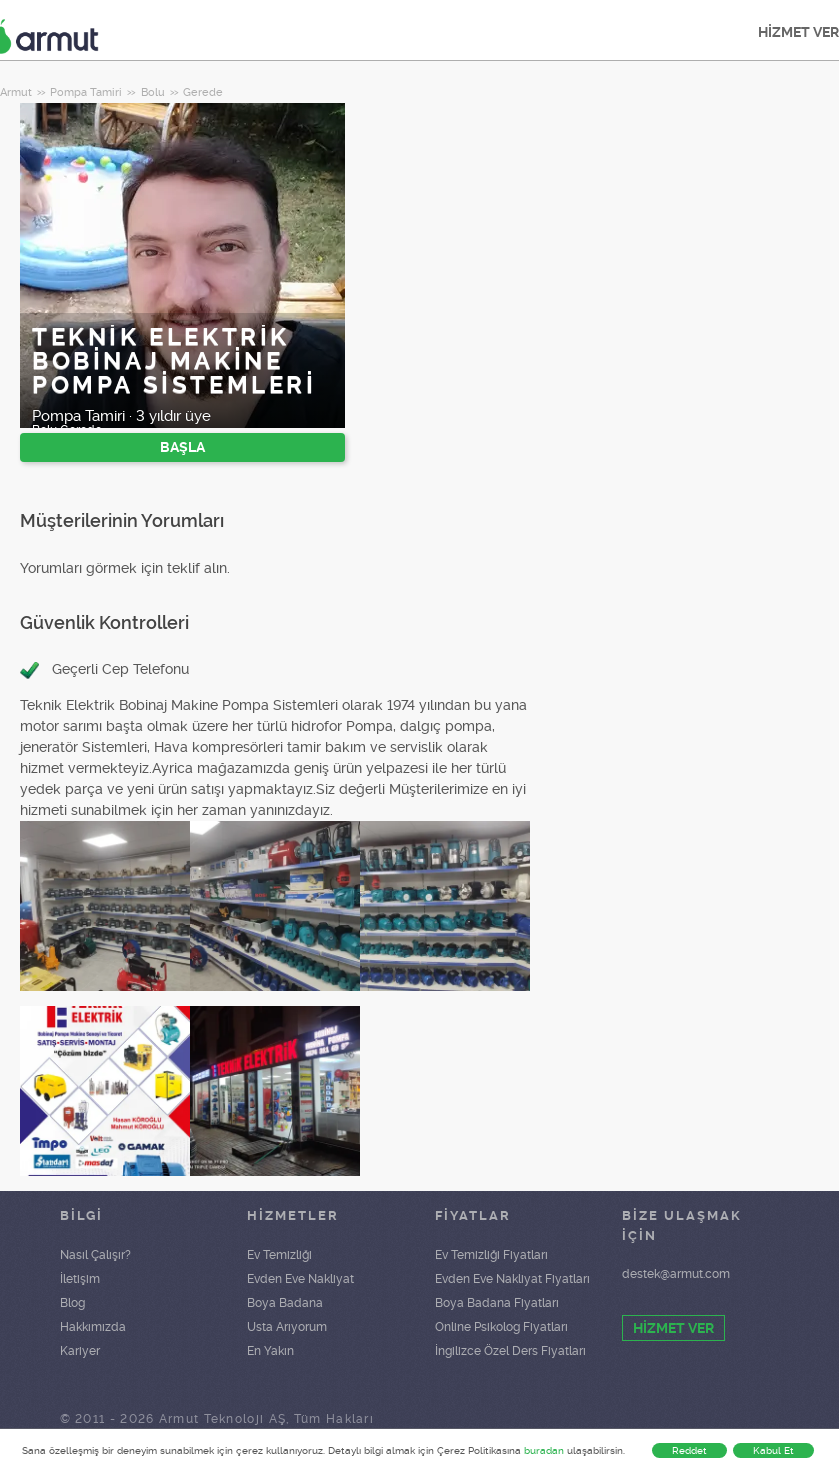 The width and height of the screenshot is (839, 1475). What do you see at coordinates (72, 1303) in the screenshot?
I see `Blog` at bounding box center [72, 1303].